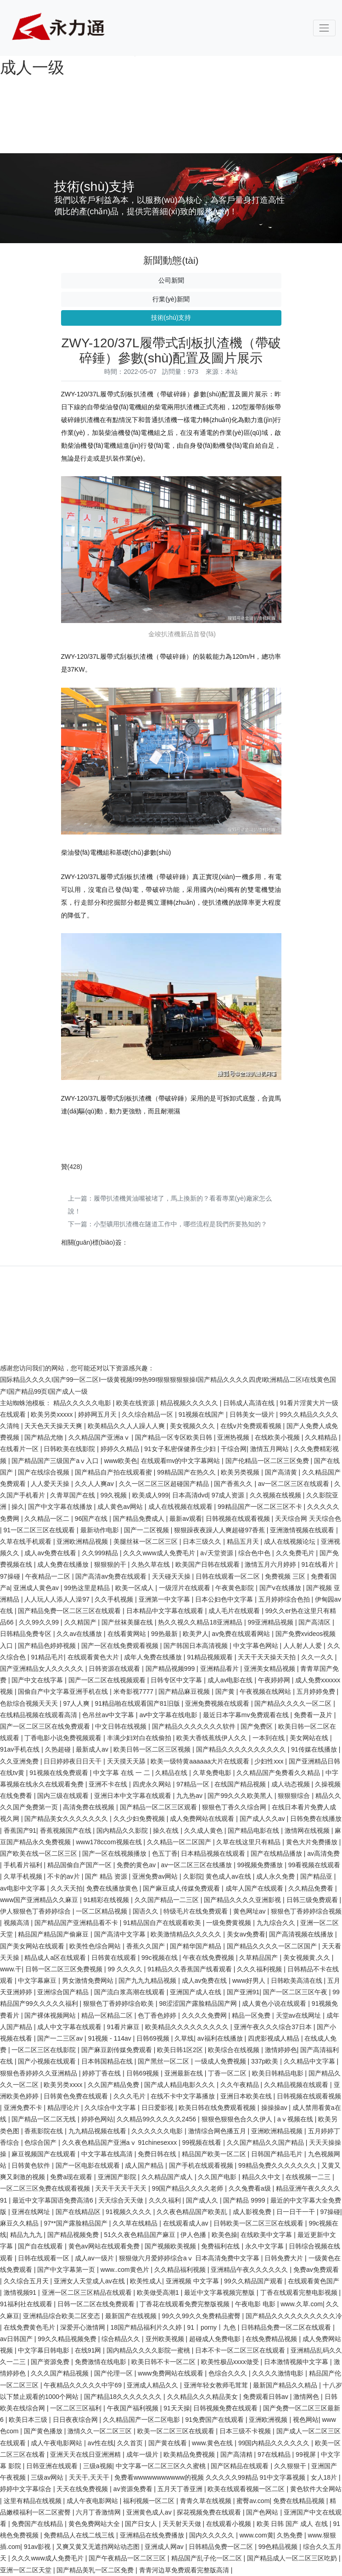 The height and width of the screenshot is (2576, 342). Describe the element at coordinates (290, 1541) in the screenshot. I see `成人在线视频论坛` at that location.